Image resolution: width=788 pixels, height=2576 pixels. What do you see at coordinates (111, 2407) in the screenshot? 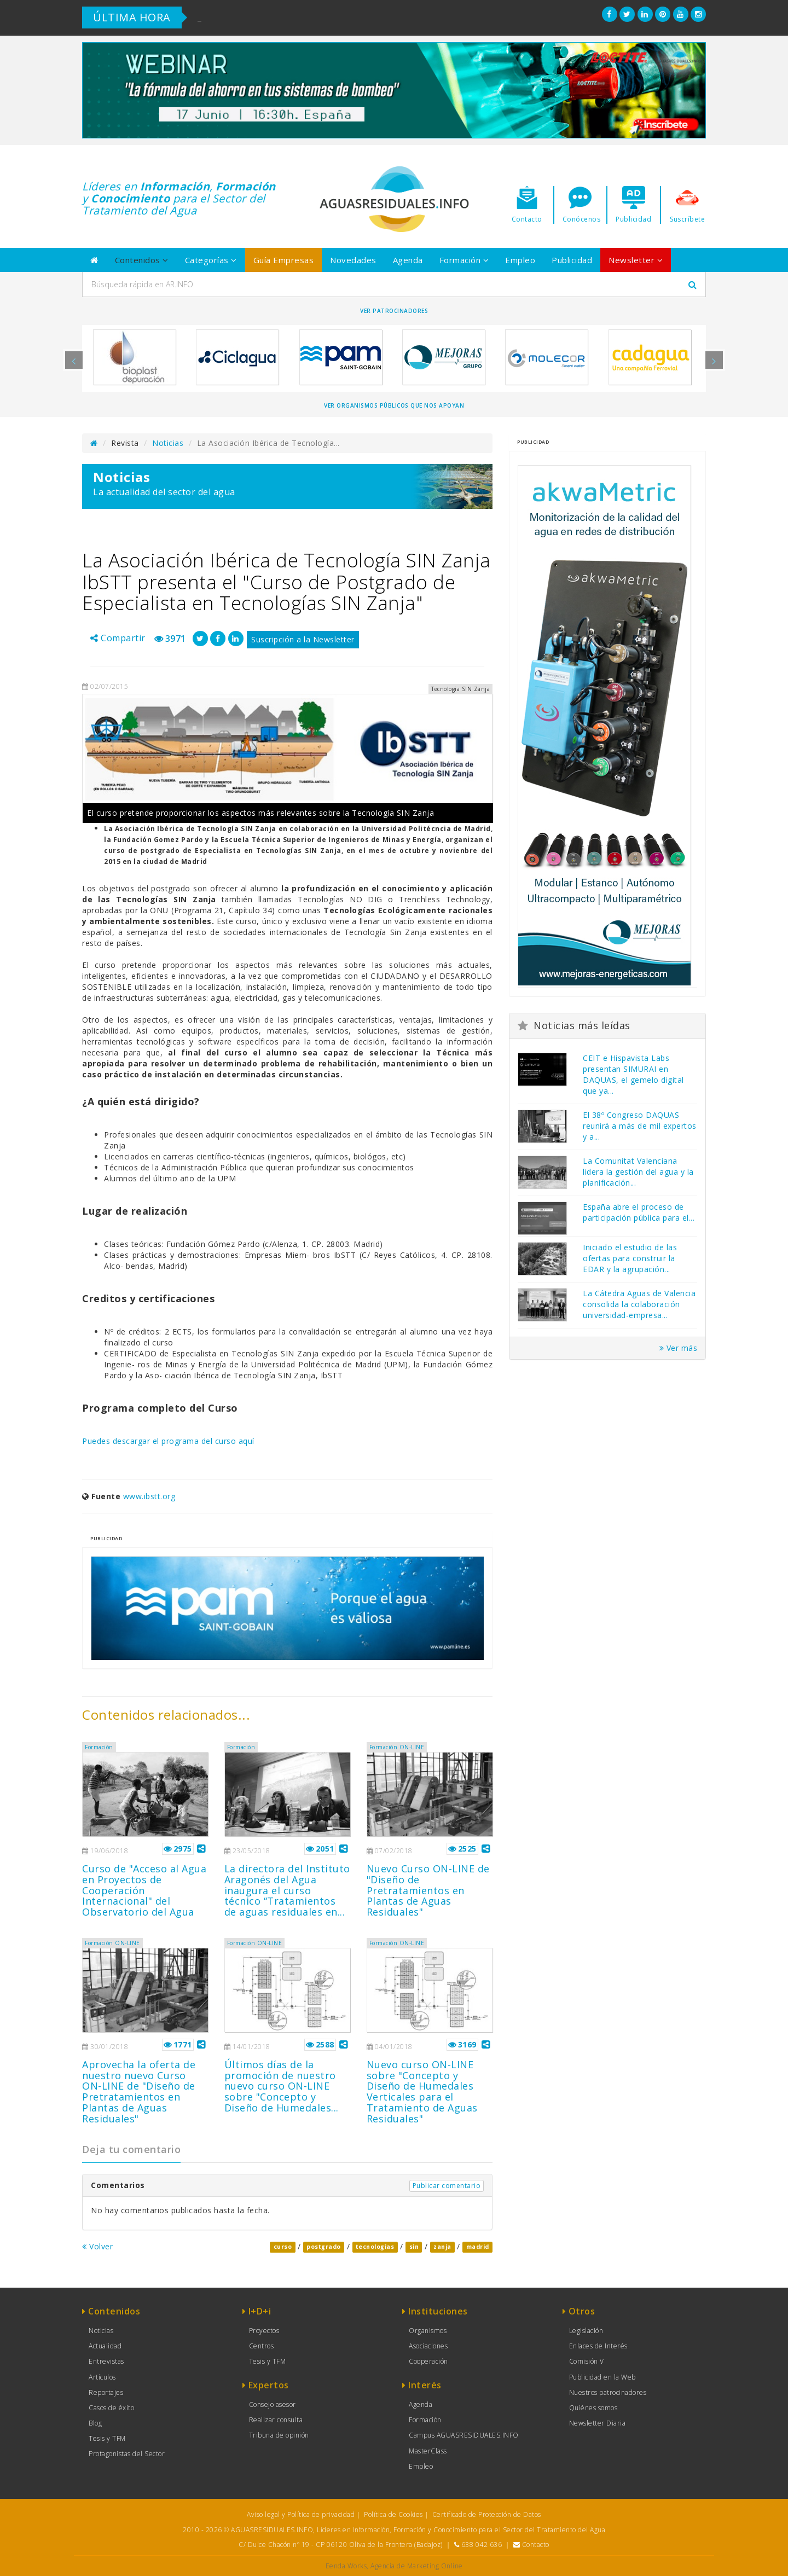
I see `Casos de éxito` at bounding box center [111, 2407].